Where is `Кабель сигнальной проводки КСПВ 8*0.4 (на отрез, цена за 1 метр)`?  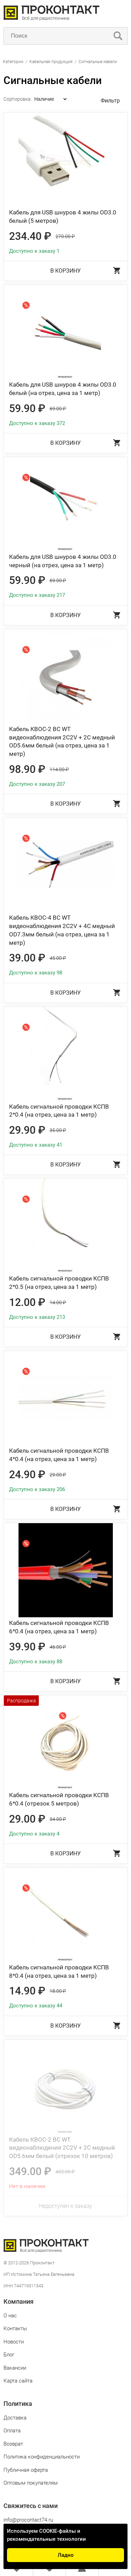 Кабель сигнальной проводки КСПВ 8*0.4 (на отрез, цена за 1 метр) is located at coordinates (59, 1971).